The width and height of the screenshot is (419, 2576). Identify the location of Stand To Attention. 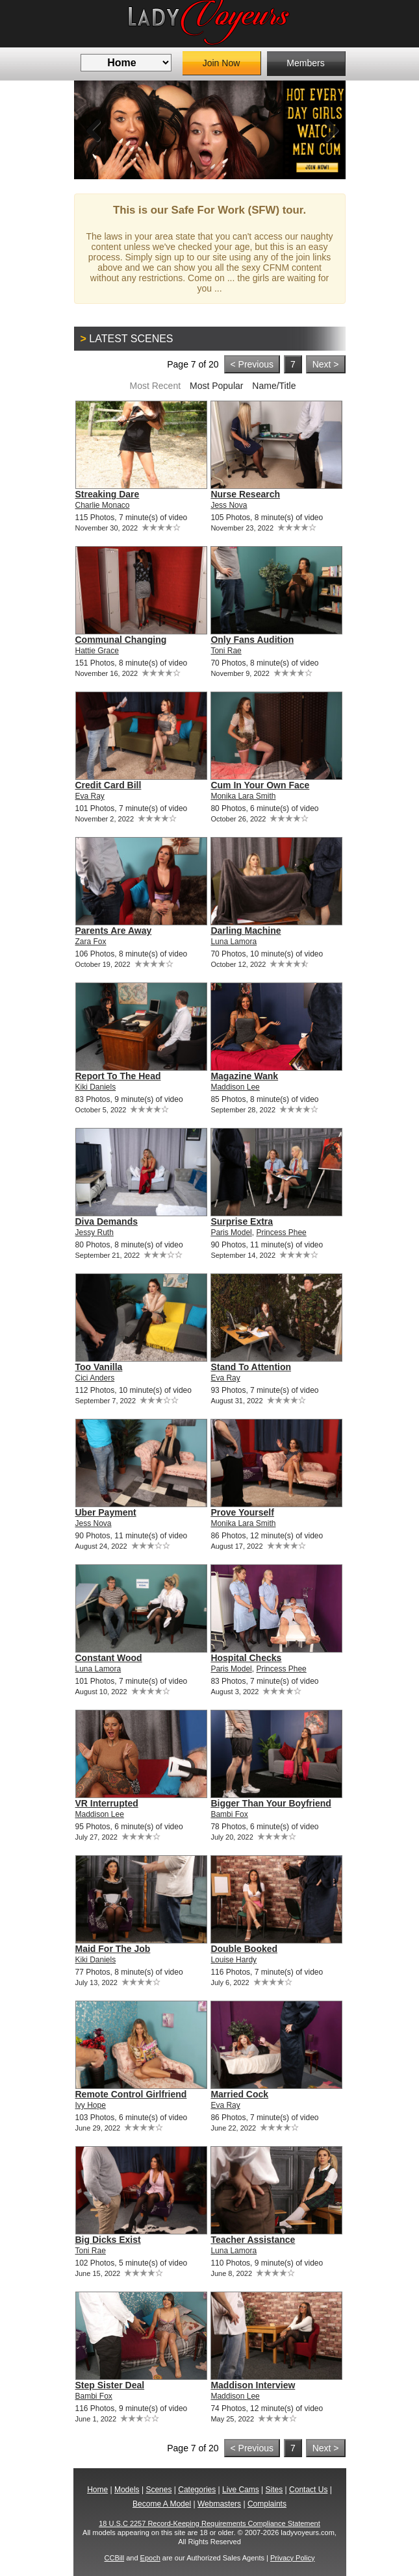
(250, 1367).